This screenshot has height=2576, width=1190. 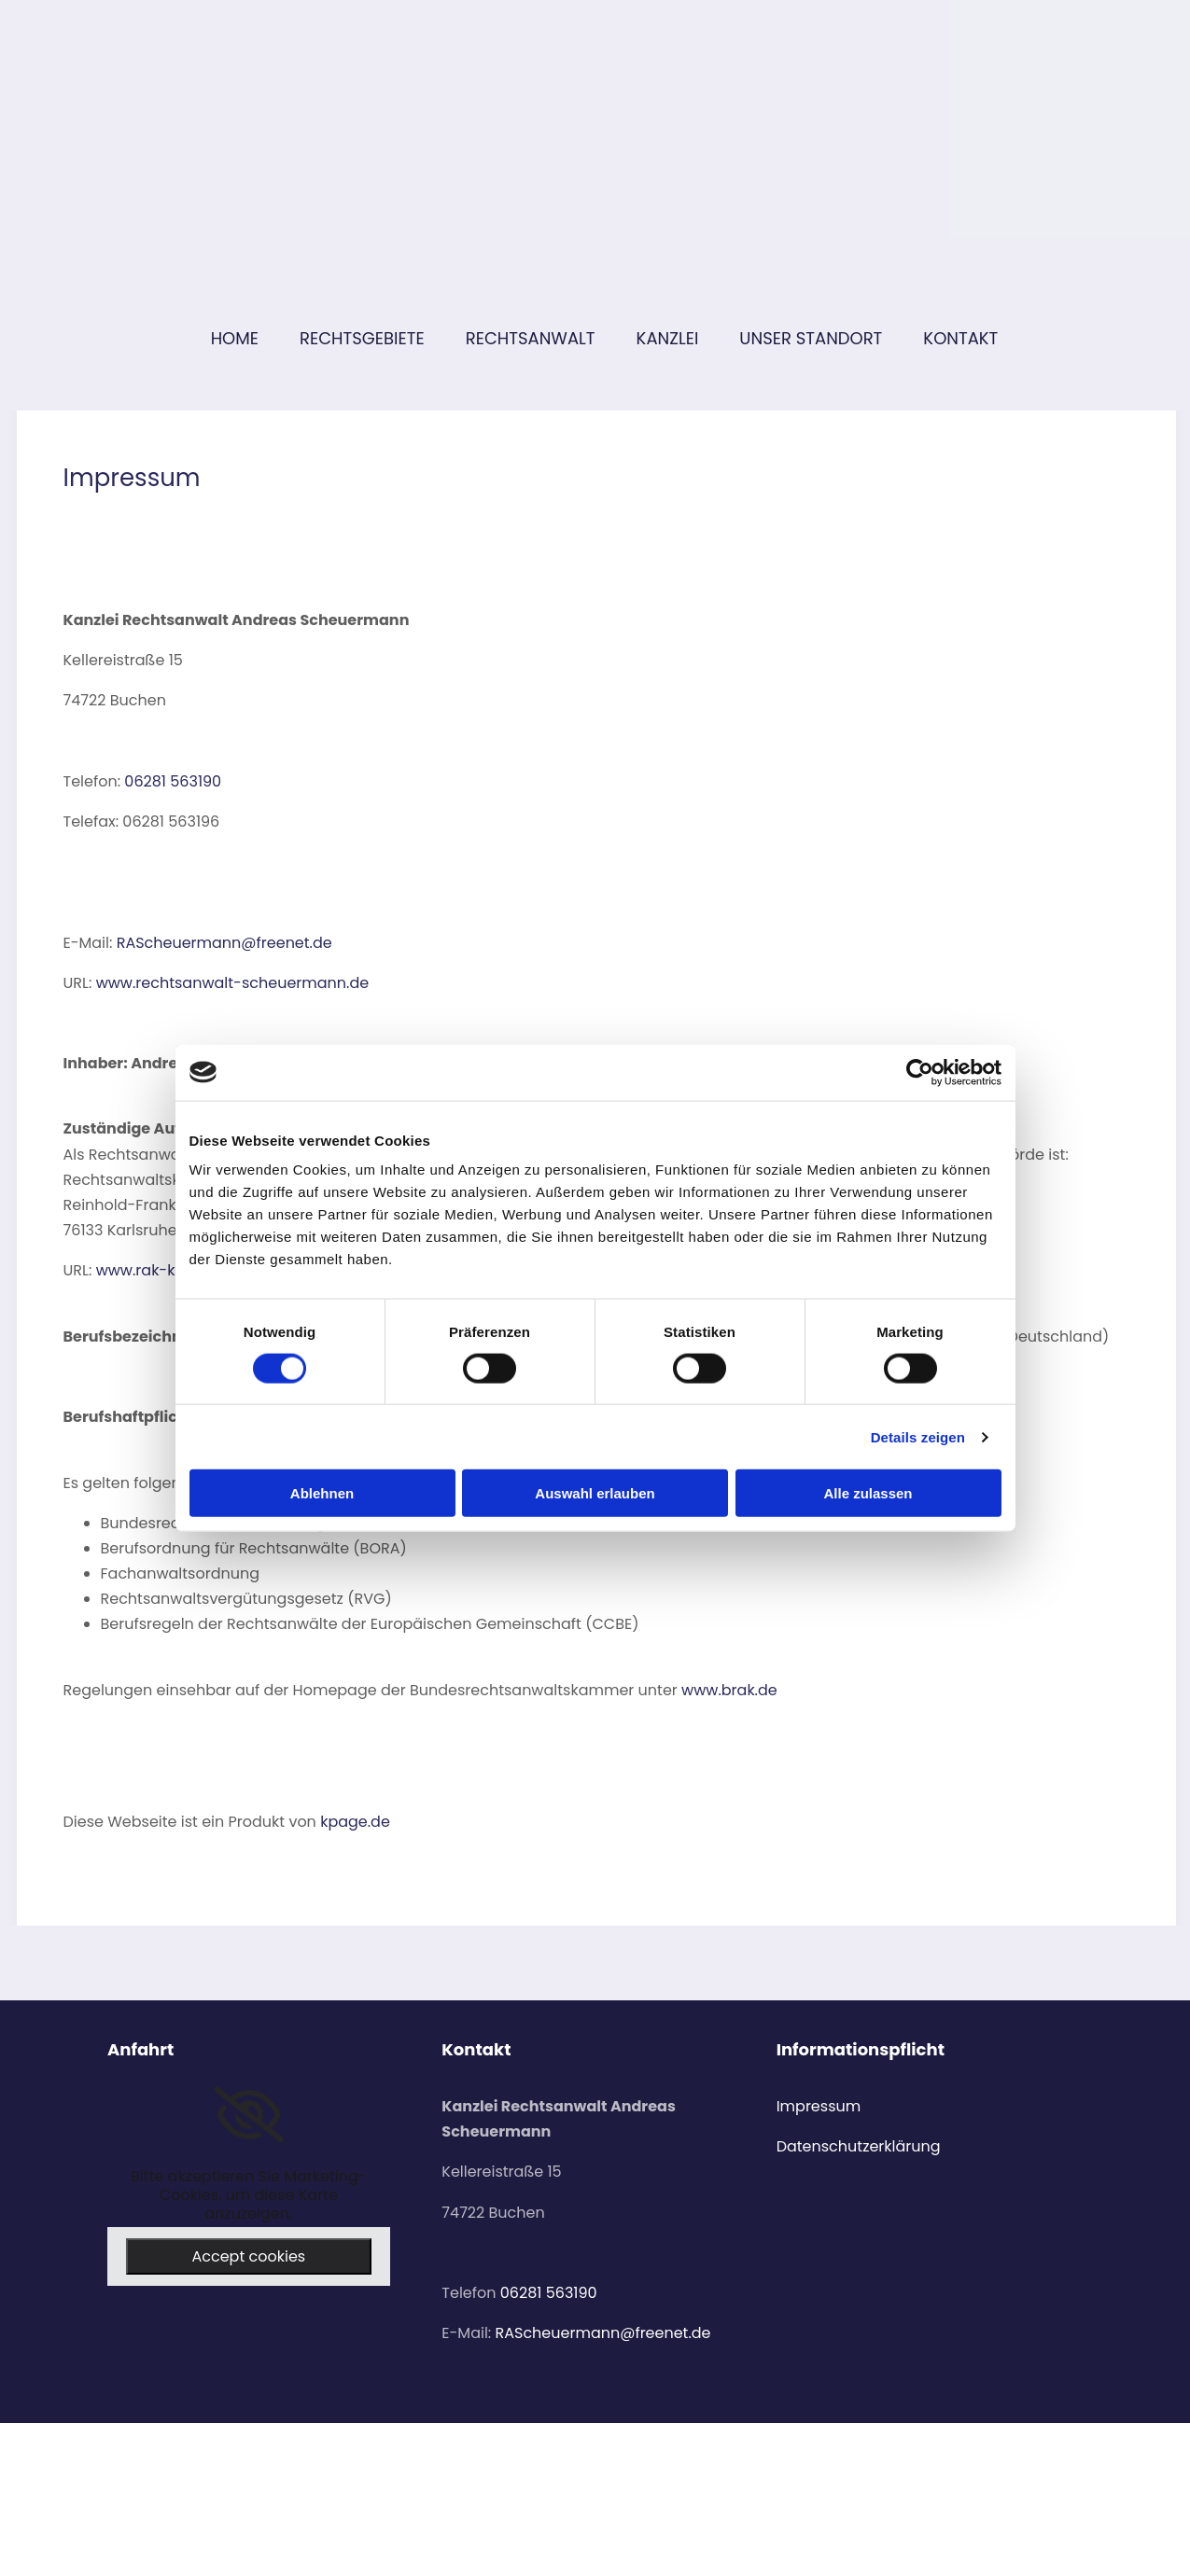 I want to click on www.brak.de, so click(x=729, y=1690).